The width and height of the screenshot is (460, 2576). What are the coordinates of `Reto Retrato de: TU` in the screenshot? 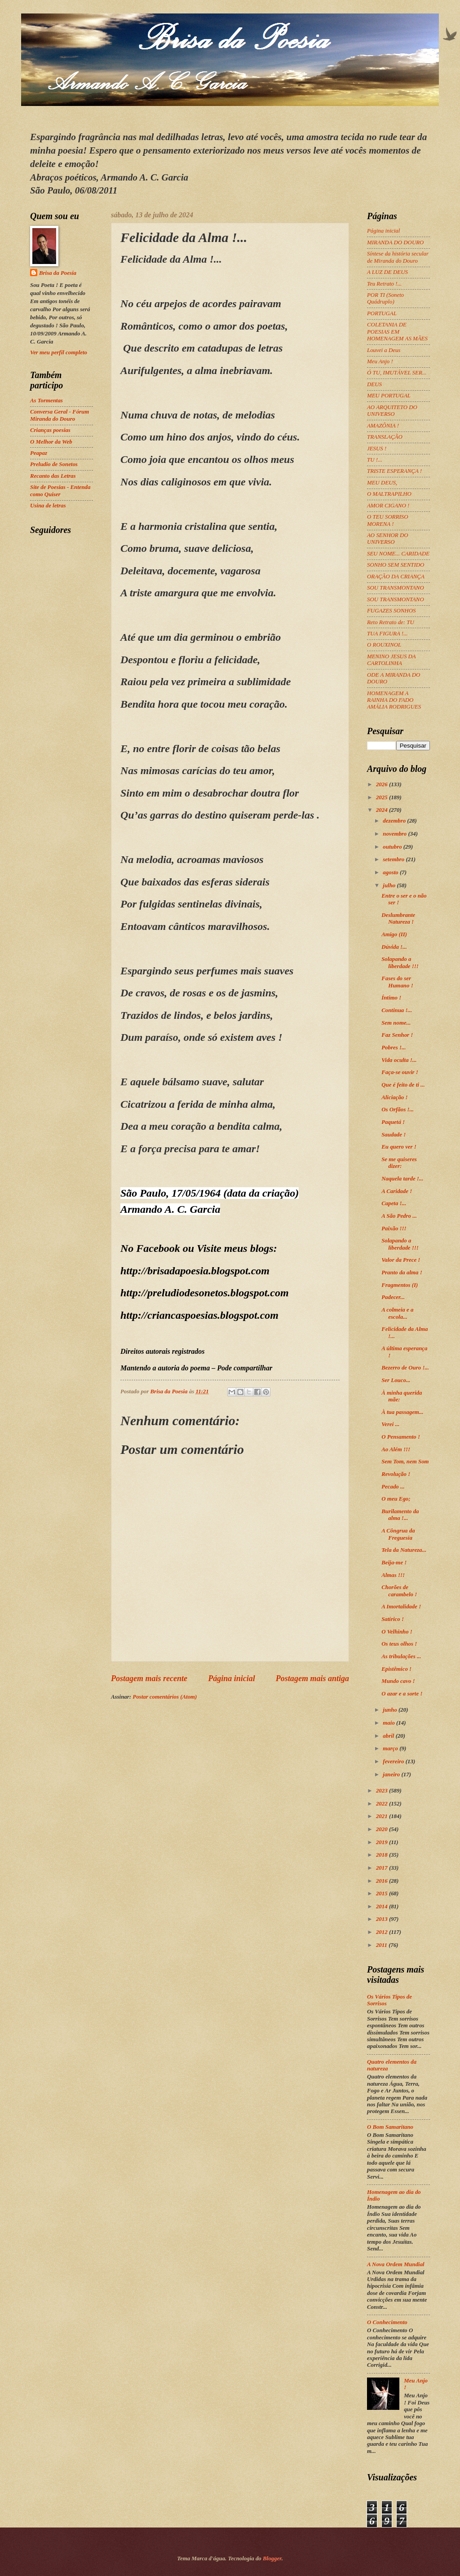 It's located at (390, 622).